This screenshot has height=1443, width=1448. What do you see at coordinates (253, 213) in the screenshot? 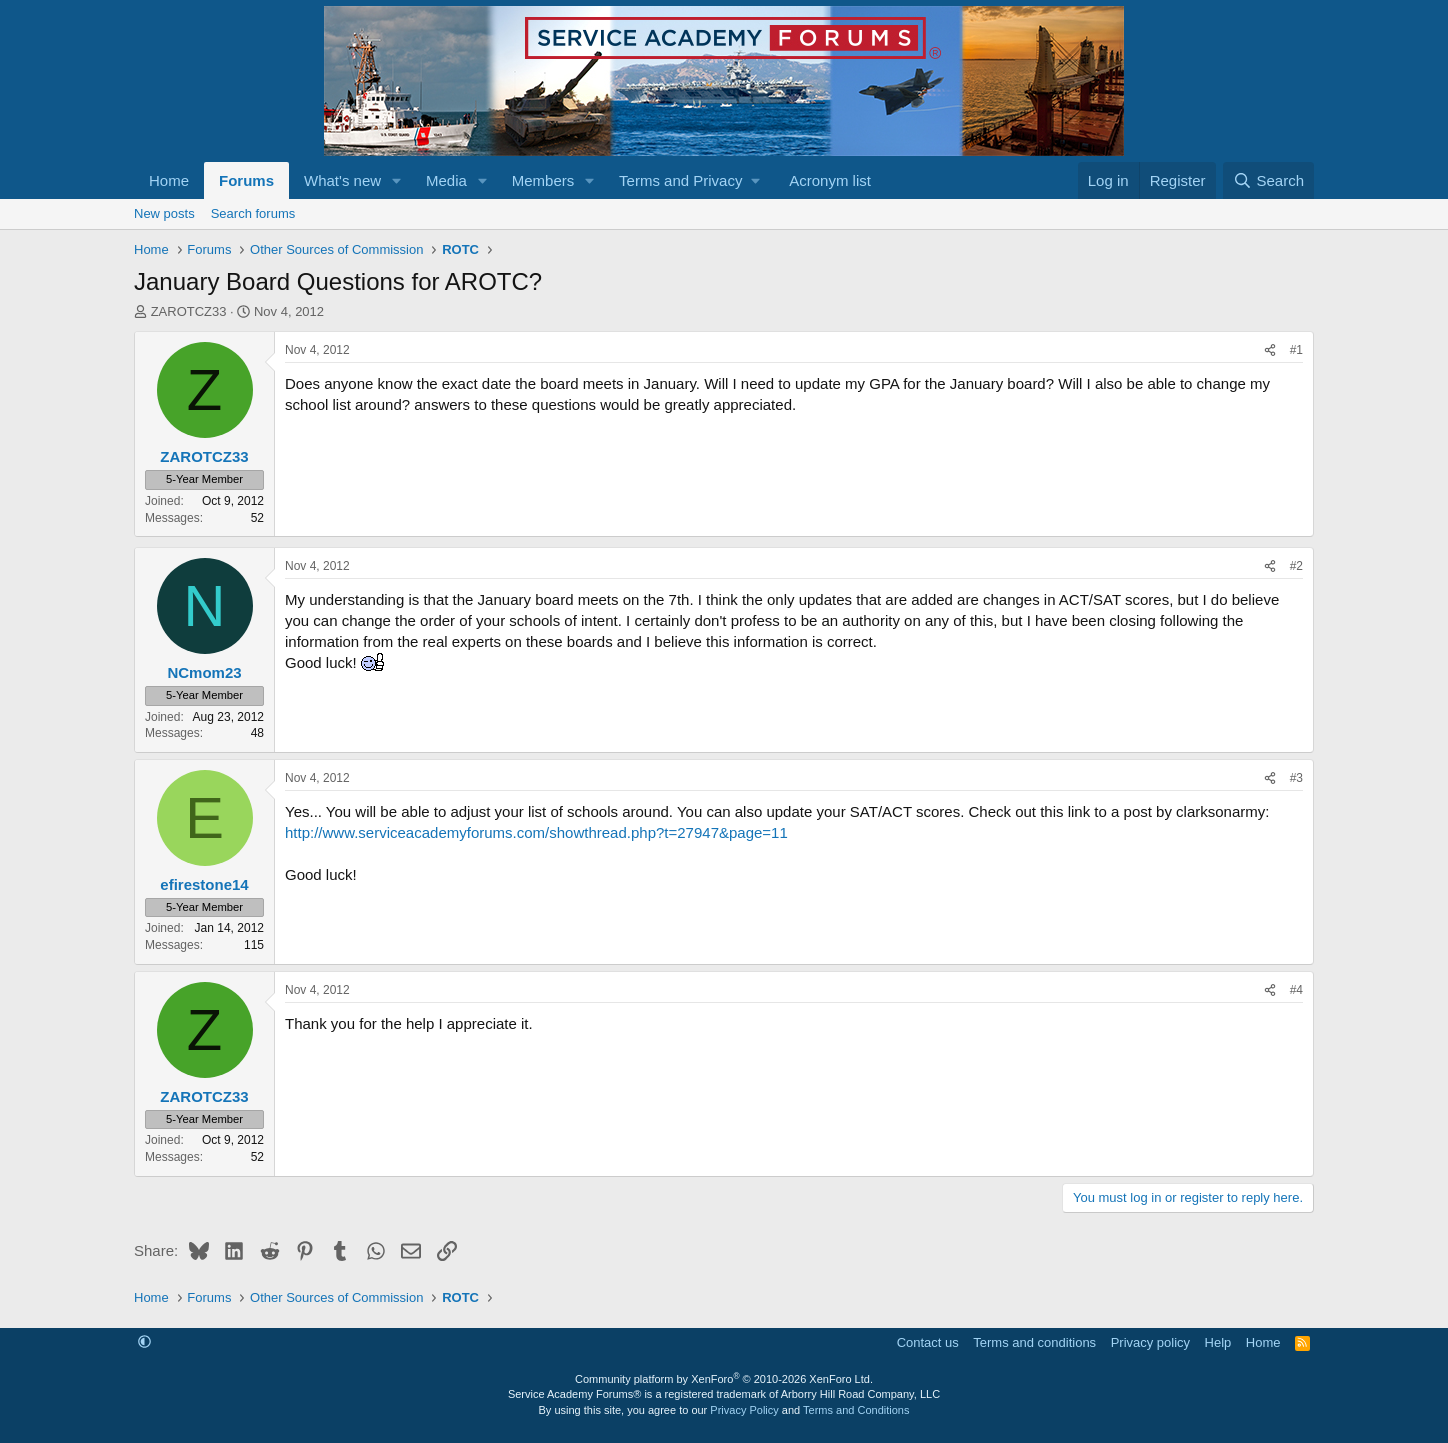
I see `Search forums` at bounding box center [253, 213].